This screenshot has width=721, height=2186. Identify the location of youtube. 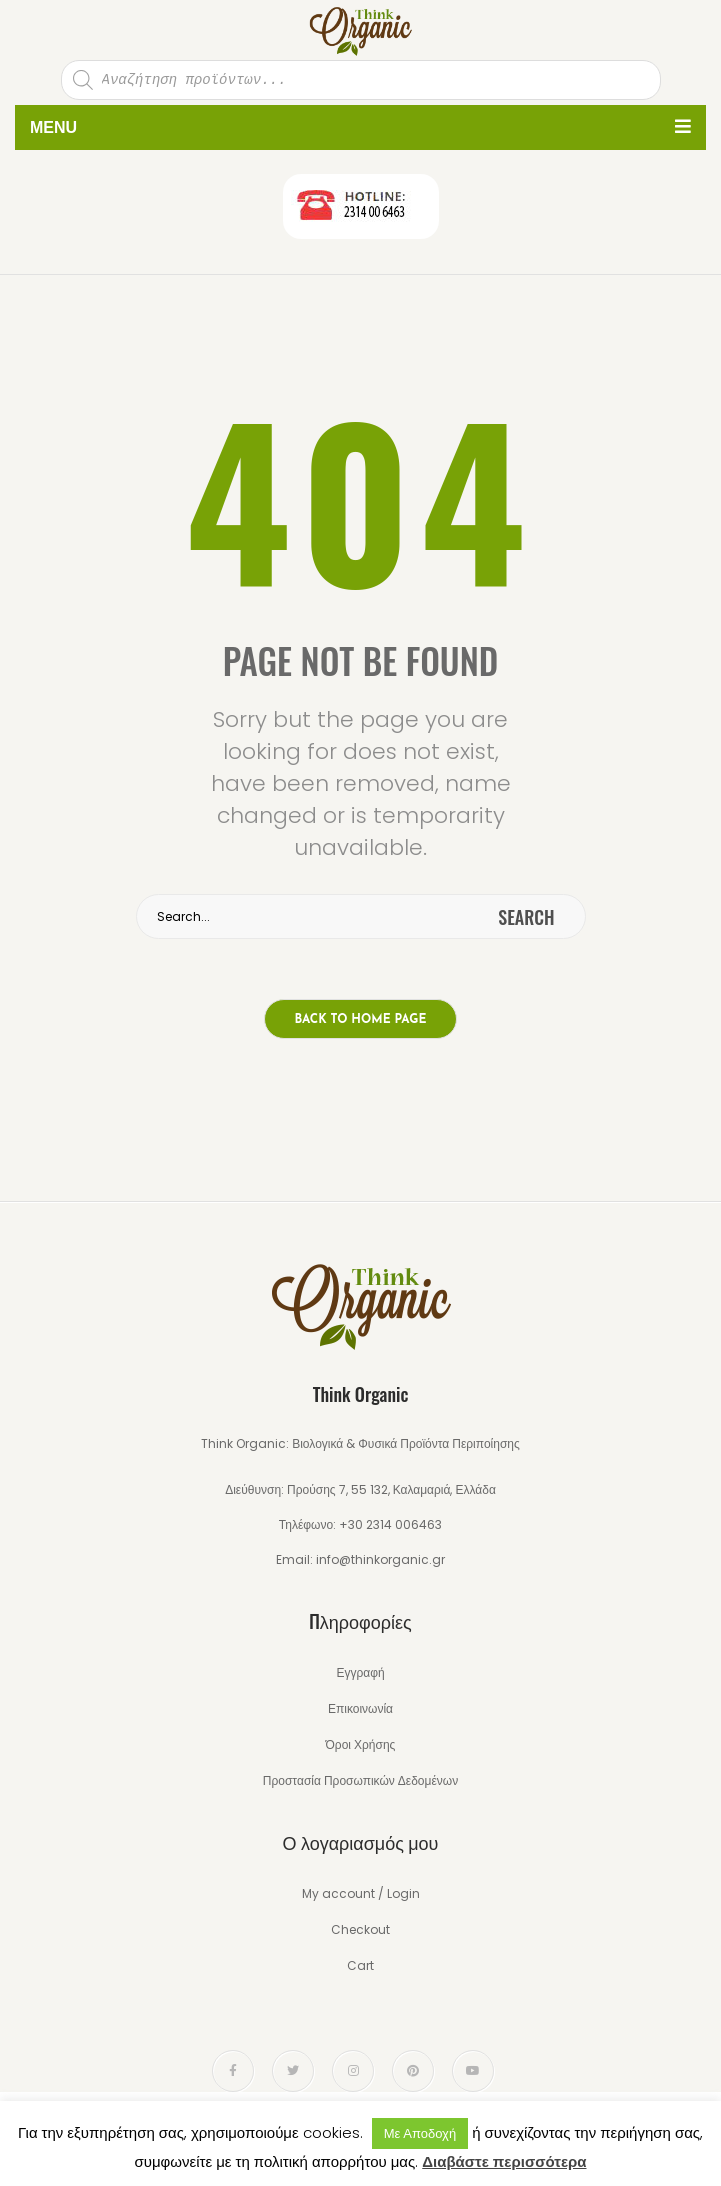
(473, 2071).